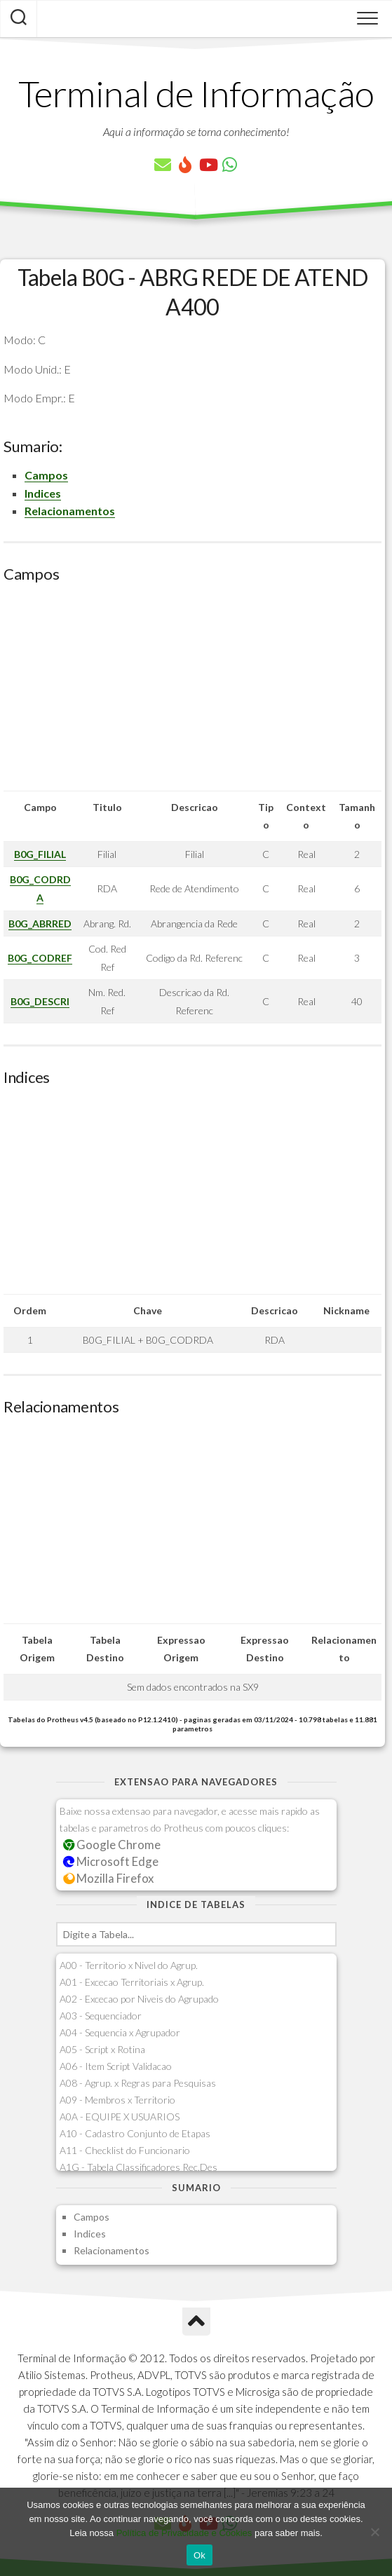  I want to click on A1G - Tabela Classificadores Rec.Des, so click(138, 2167).